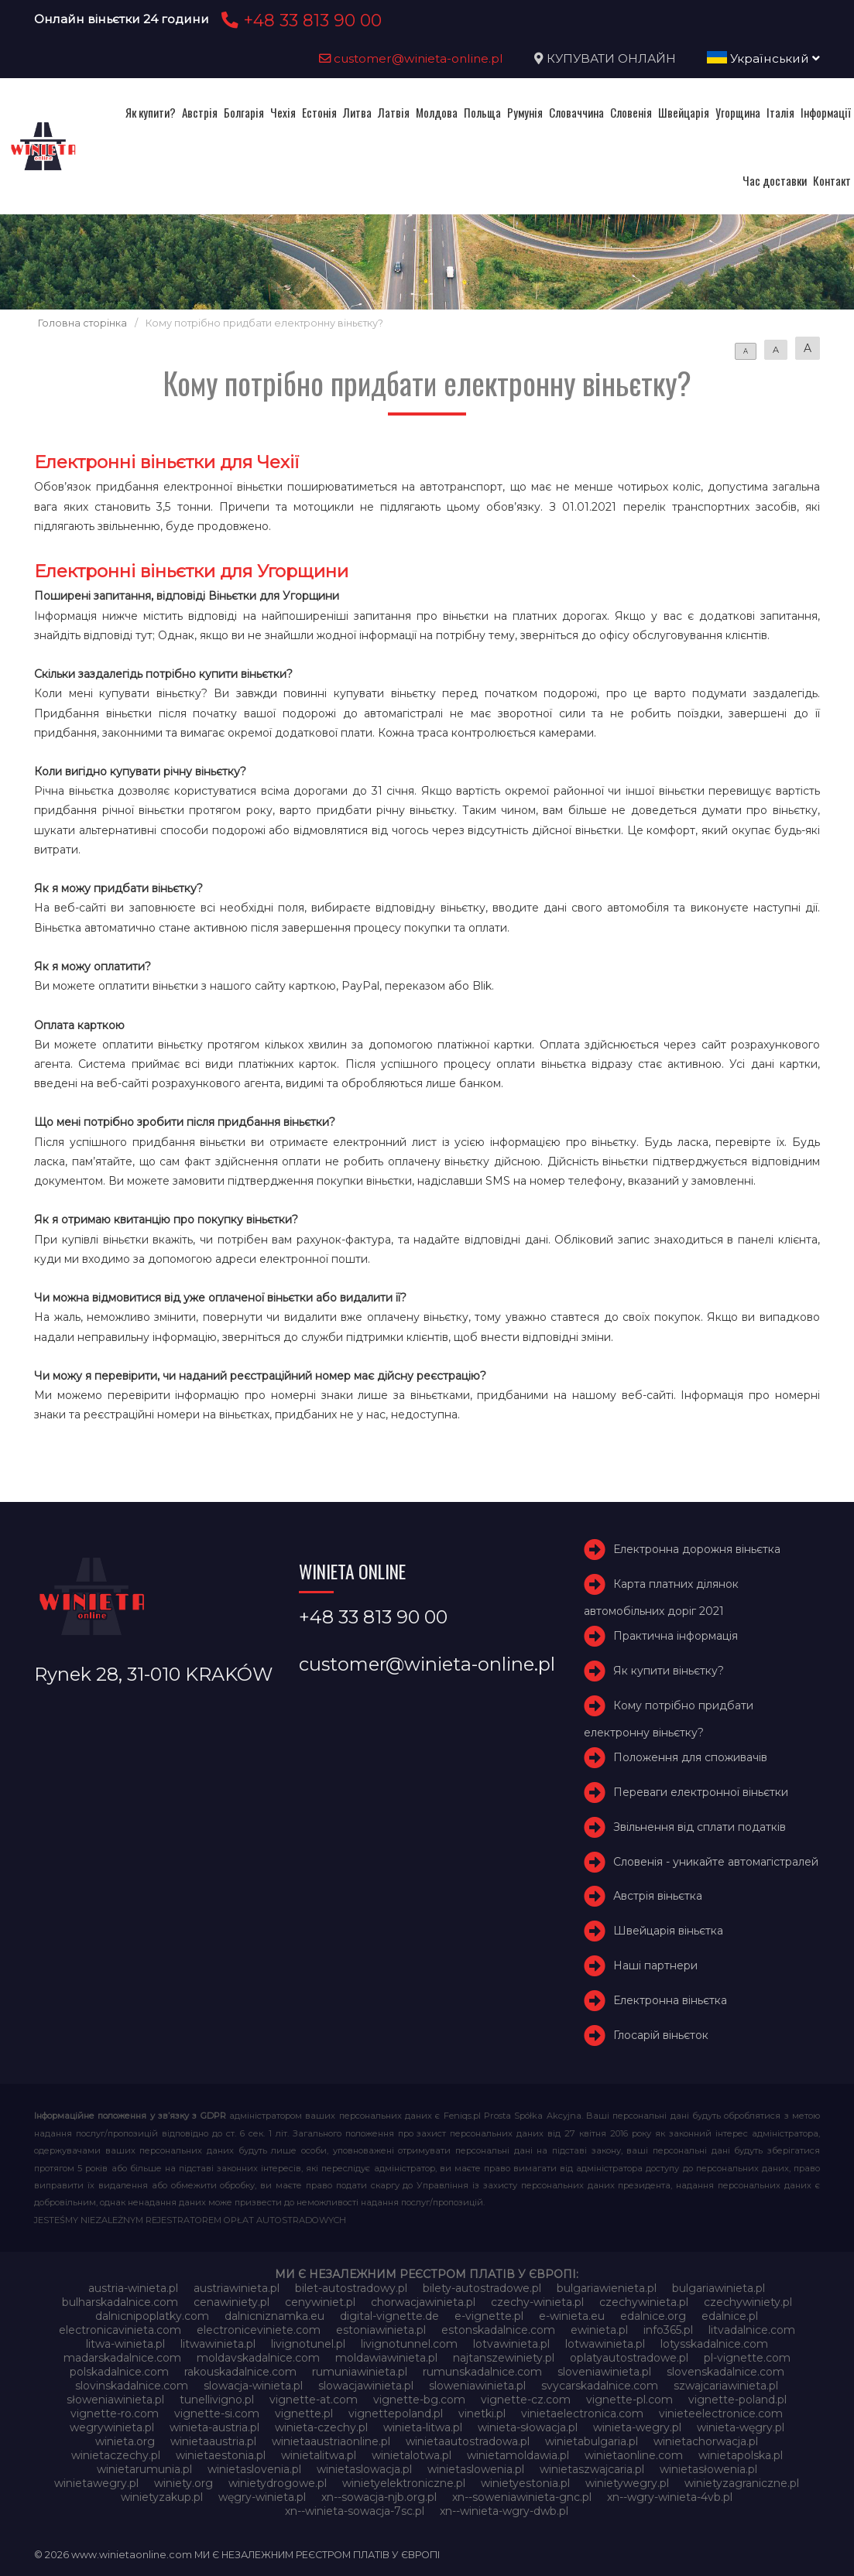 The height and width of the screenshot is (2576, 854). Describe the element at coordinates (748, 2302) in the screenshot. I see `czechywiniety.pl` at that location.